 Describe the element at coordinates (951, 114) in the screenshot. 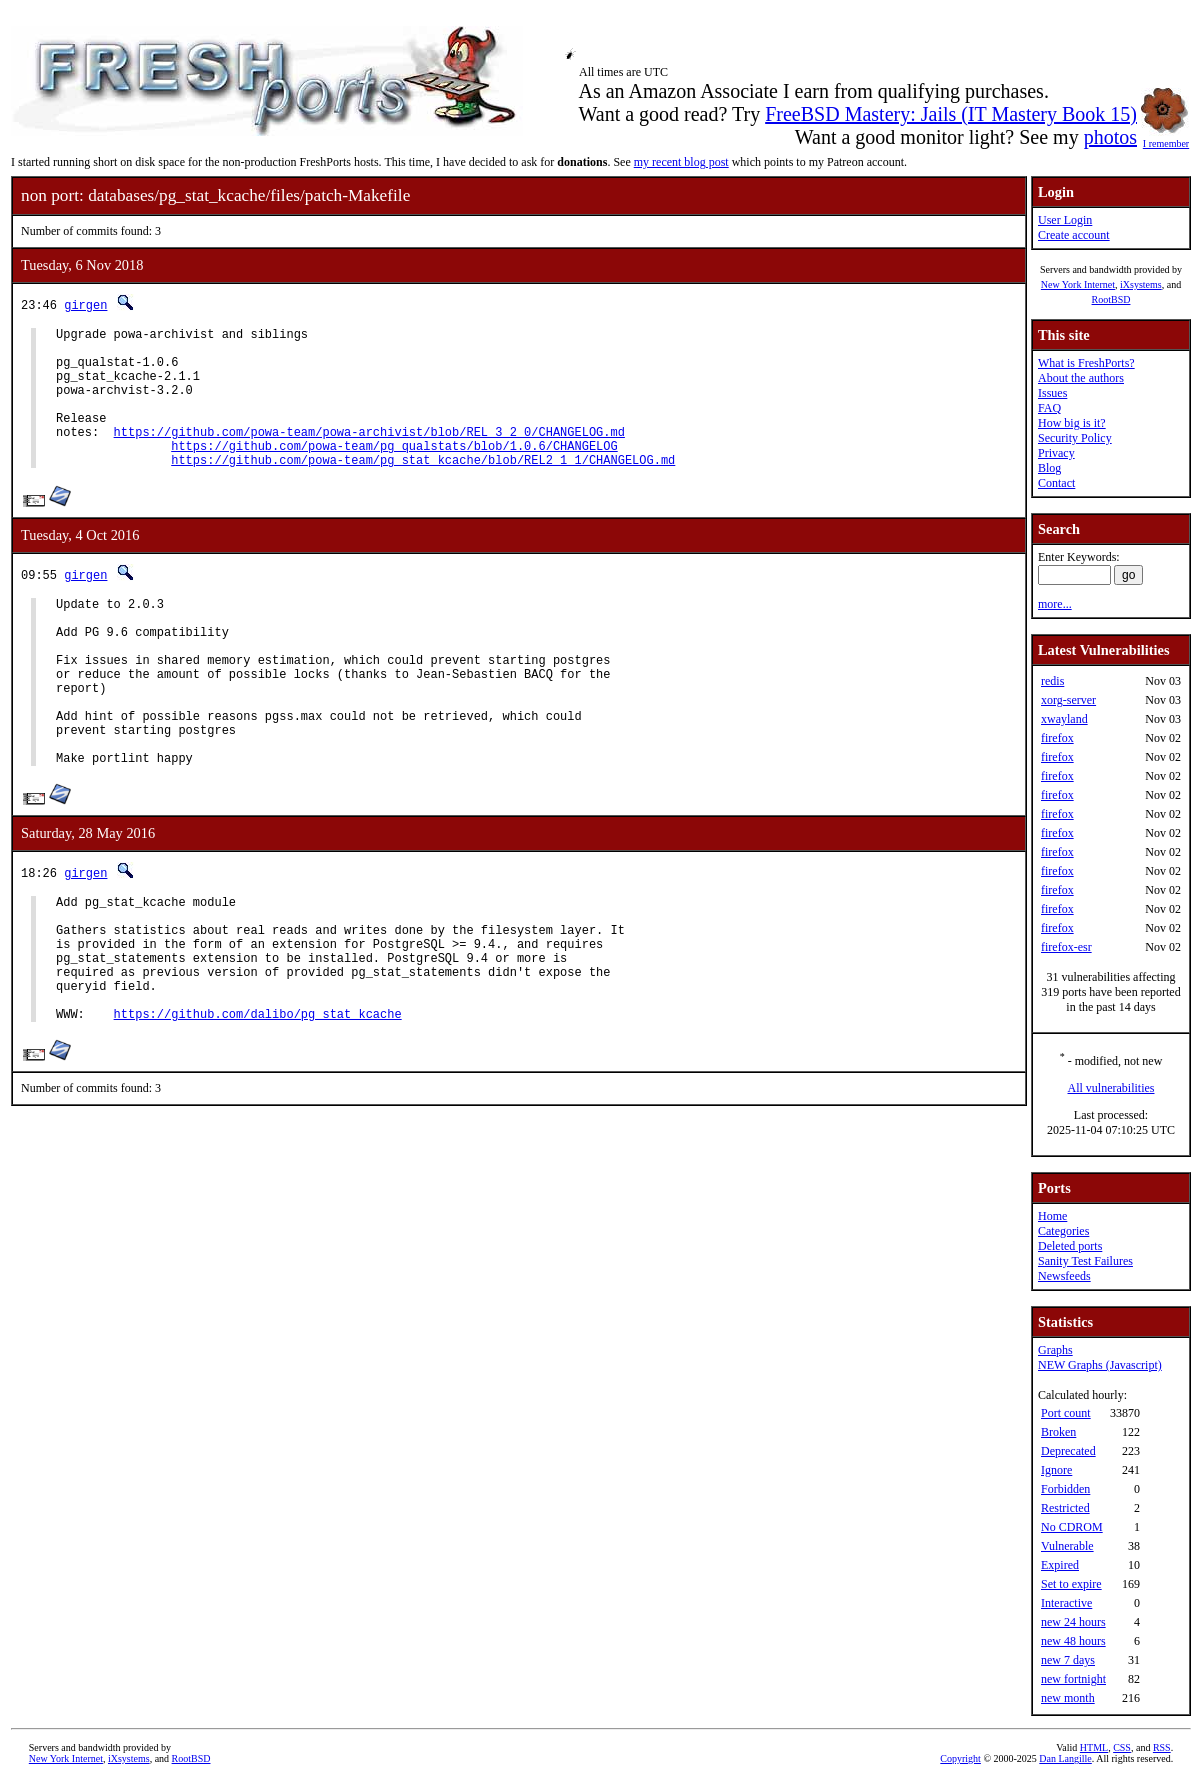

I see `FreeBSD Mastery: Jails (IT Mastery Book 15)` at that location.